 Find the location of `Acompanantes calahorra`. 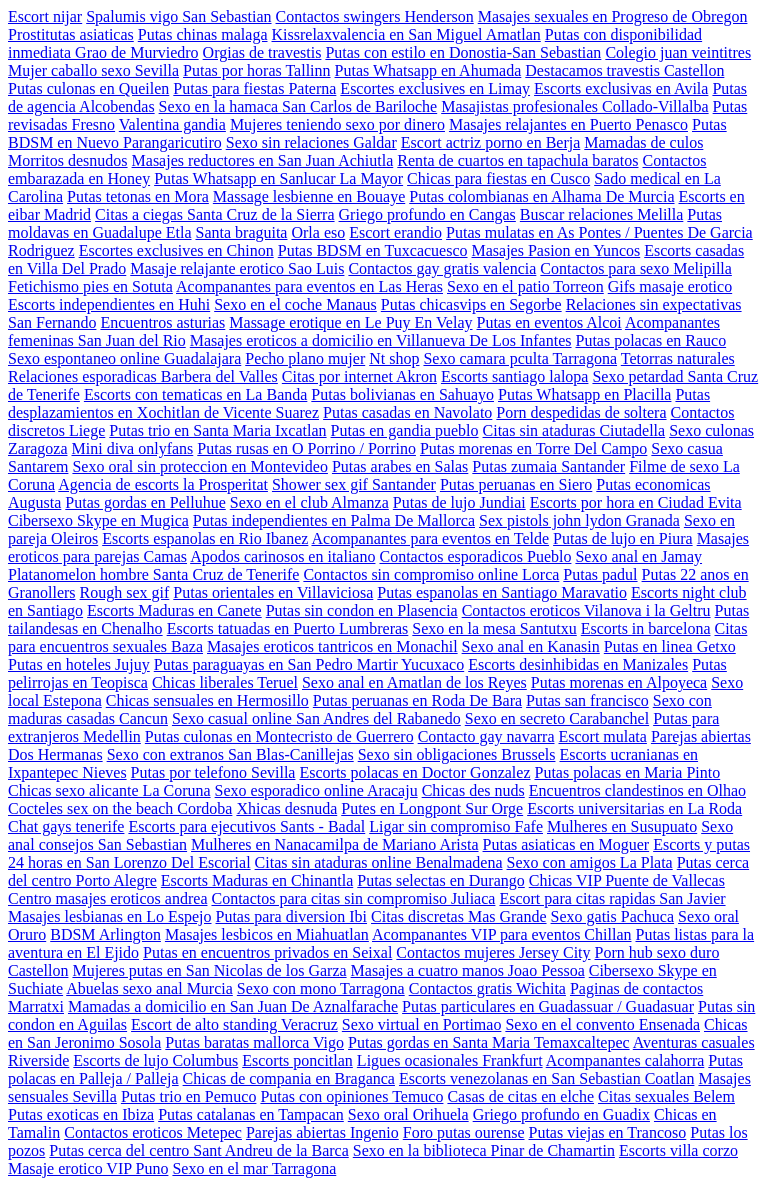

Acompanantes calahorra is located at coordinates (625, 1060).